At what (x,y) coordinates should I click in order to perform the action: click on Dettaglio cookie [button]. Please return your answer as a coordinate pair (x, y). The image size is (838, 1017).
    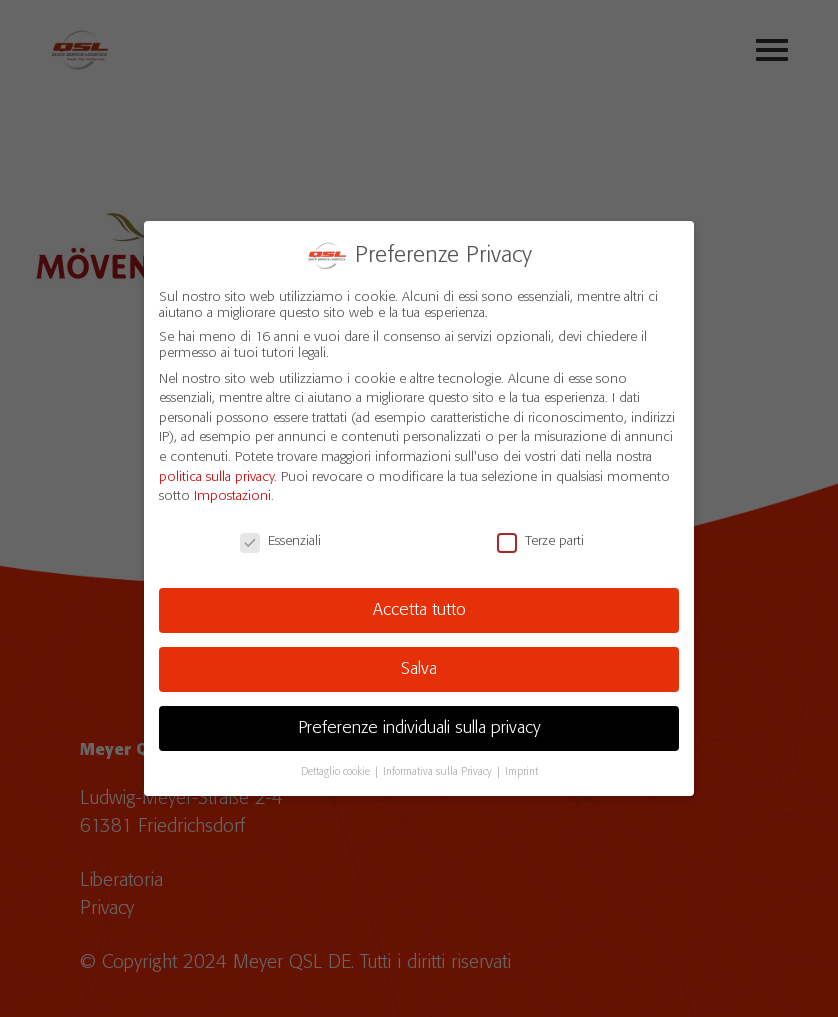
    Looking at the image, I should click on (337, 771).